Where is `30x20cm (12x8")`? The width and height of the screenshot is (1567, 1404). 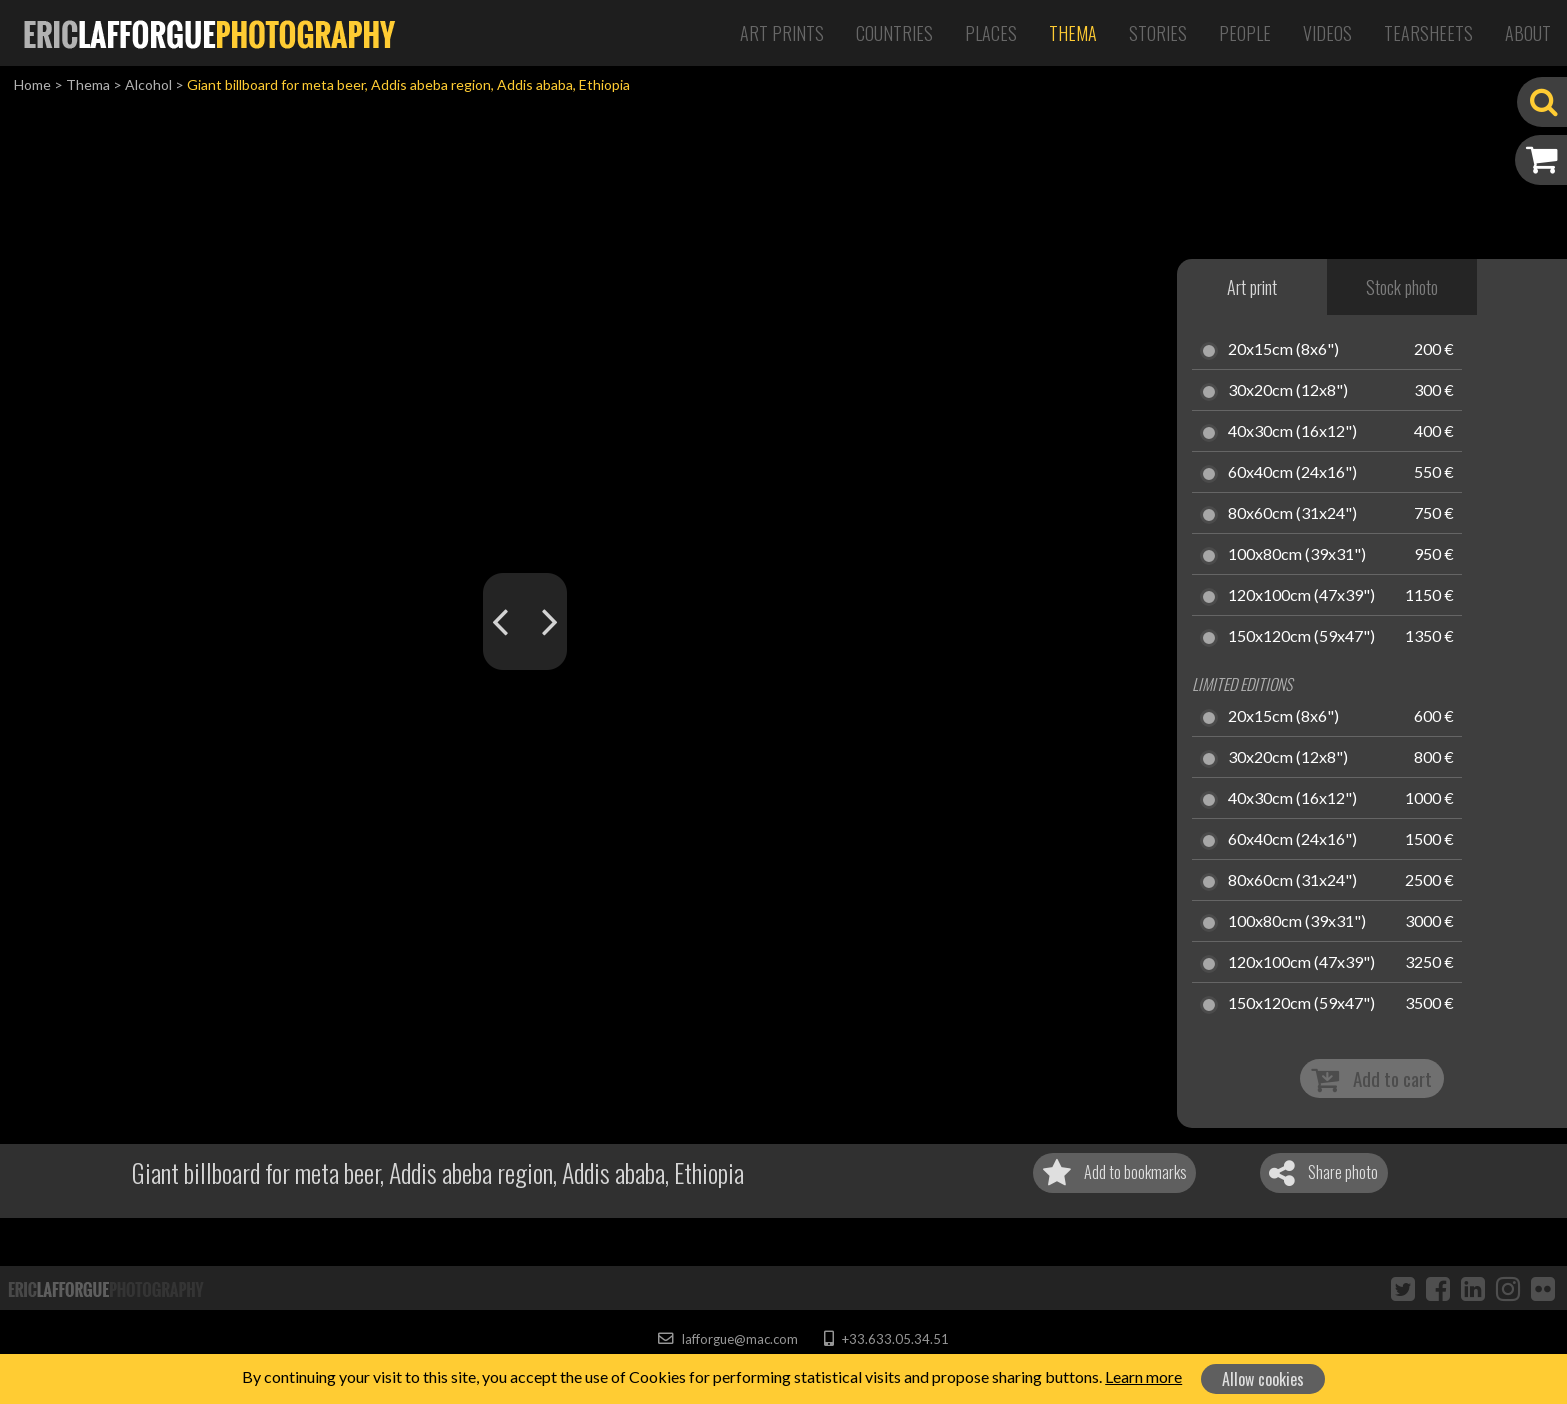
30x20cm (12x8") is located at coordinates (1288, 391).